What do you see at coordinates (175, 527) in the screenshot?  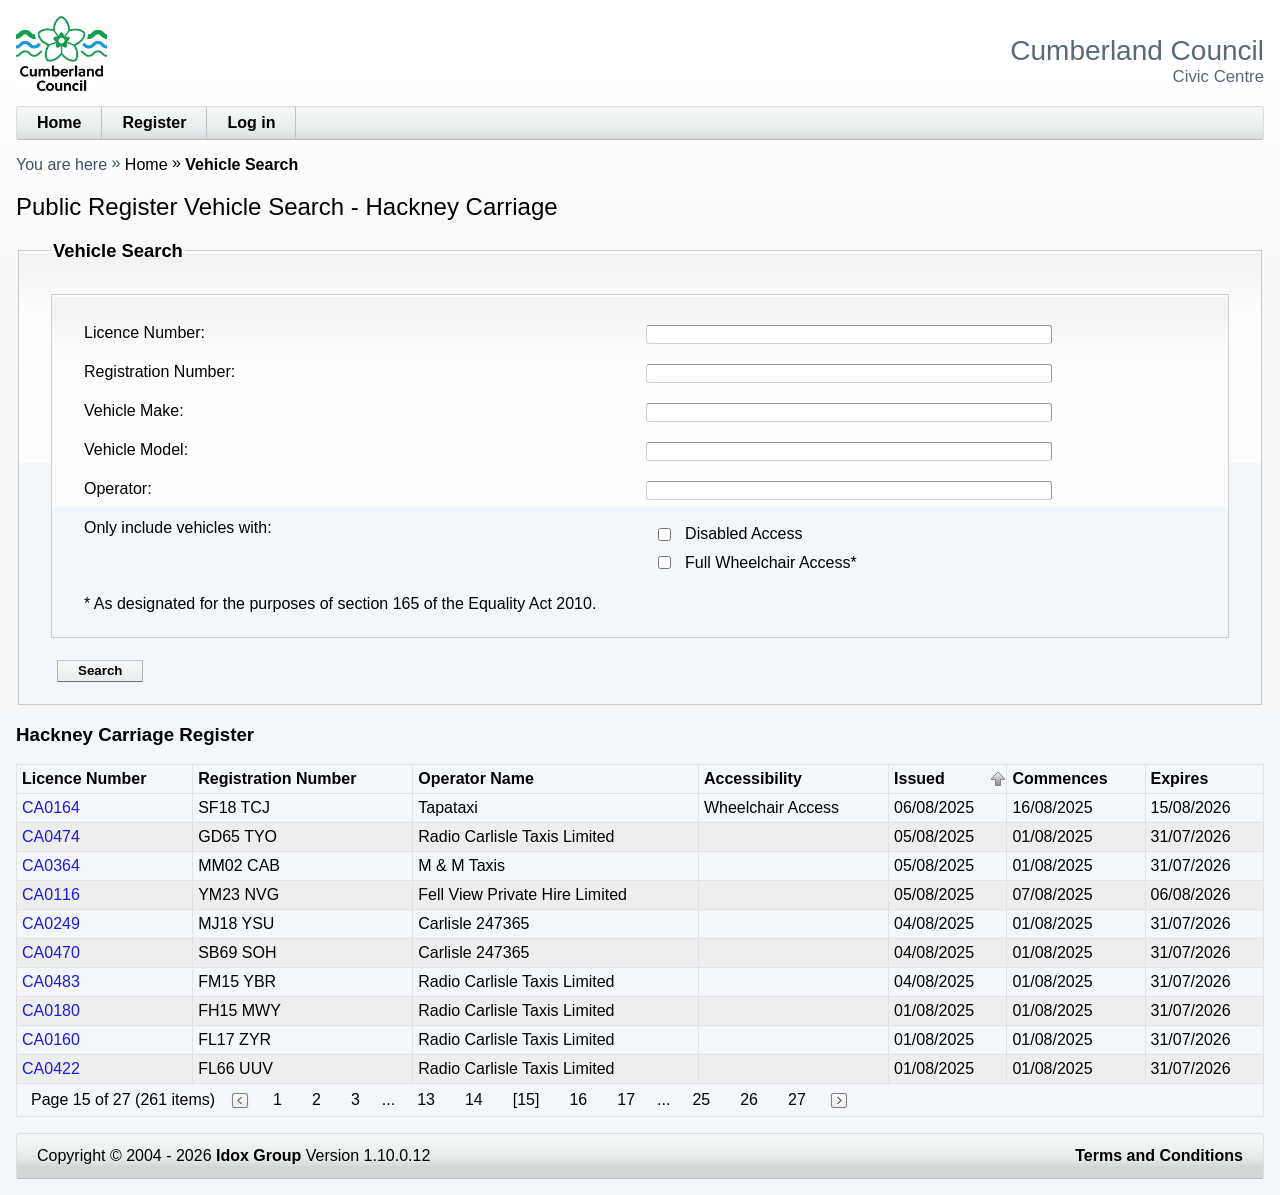 I see `Only include vehicles with` at bounding box center [175, 527].